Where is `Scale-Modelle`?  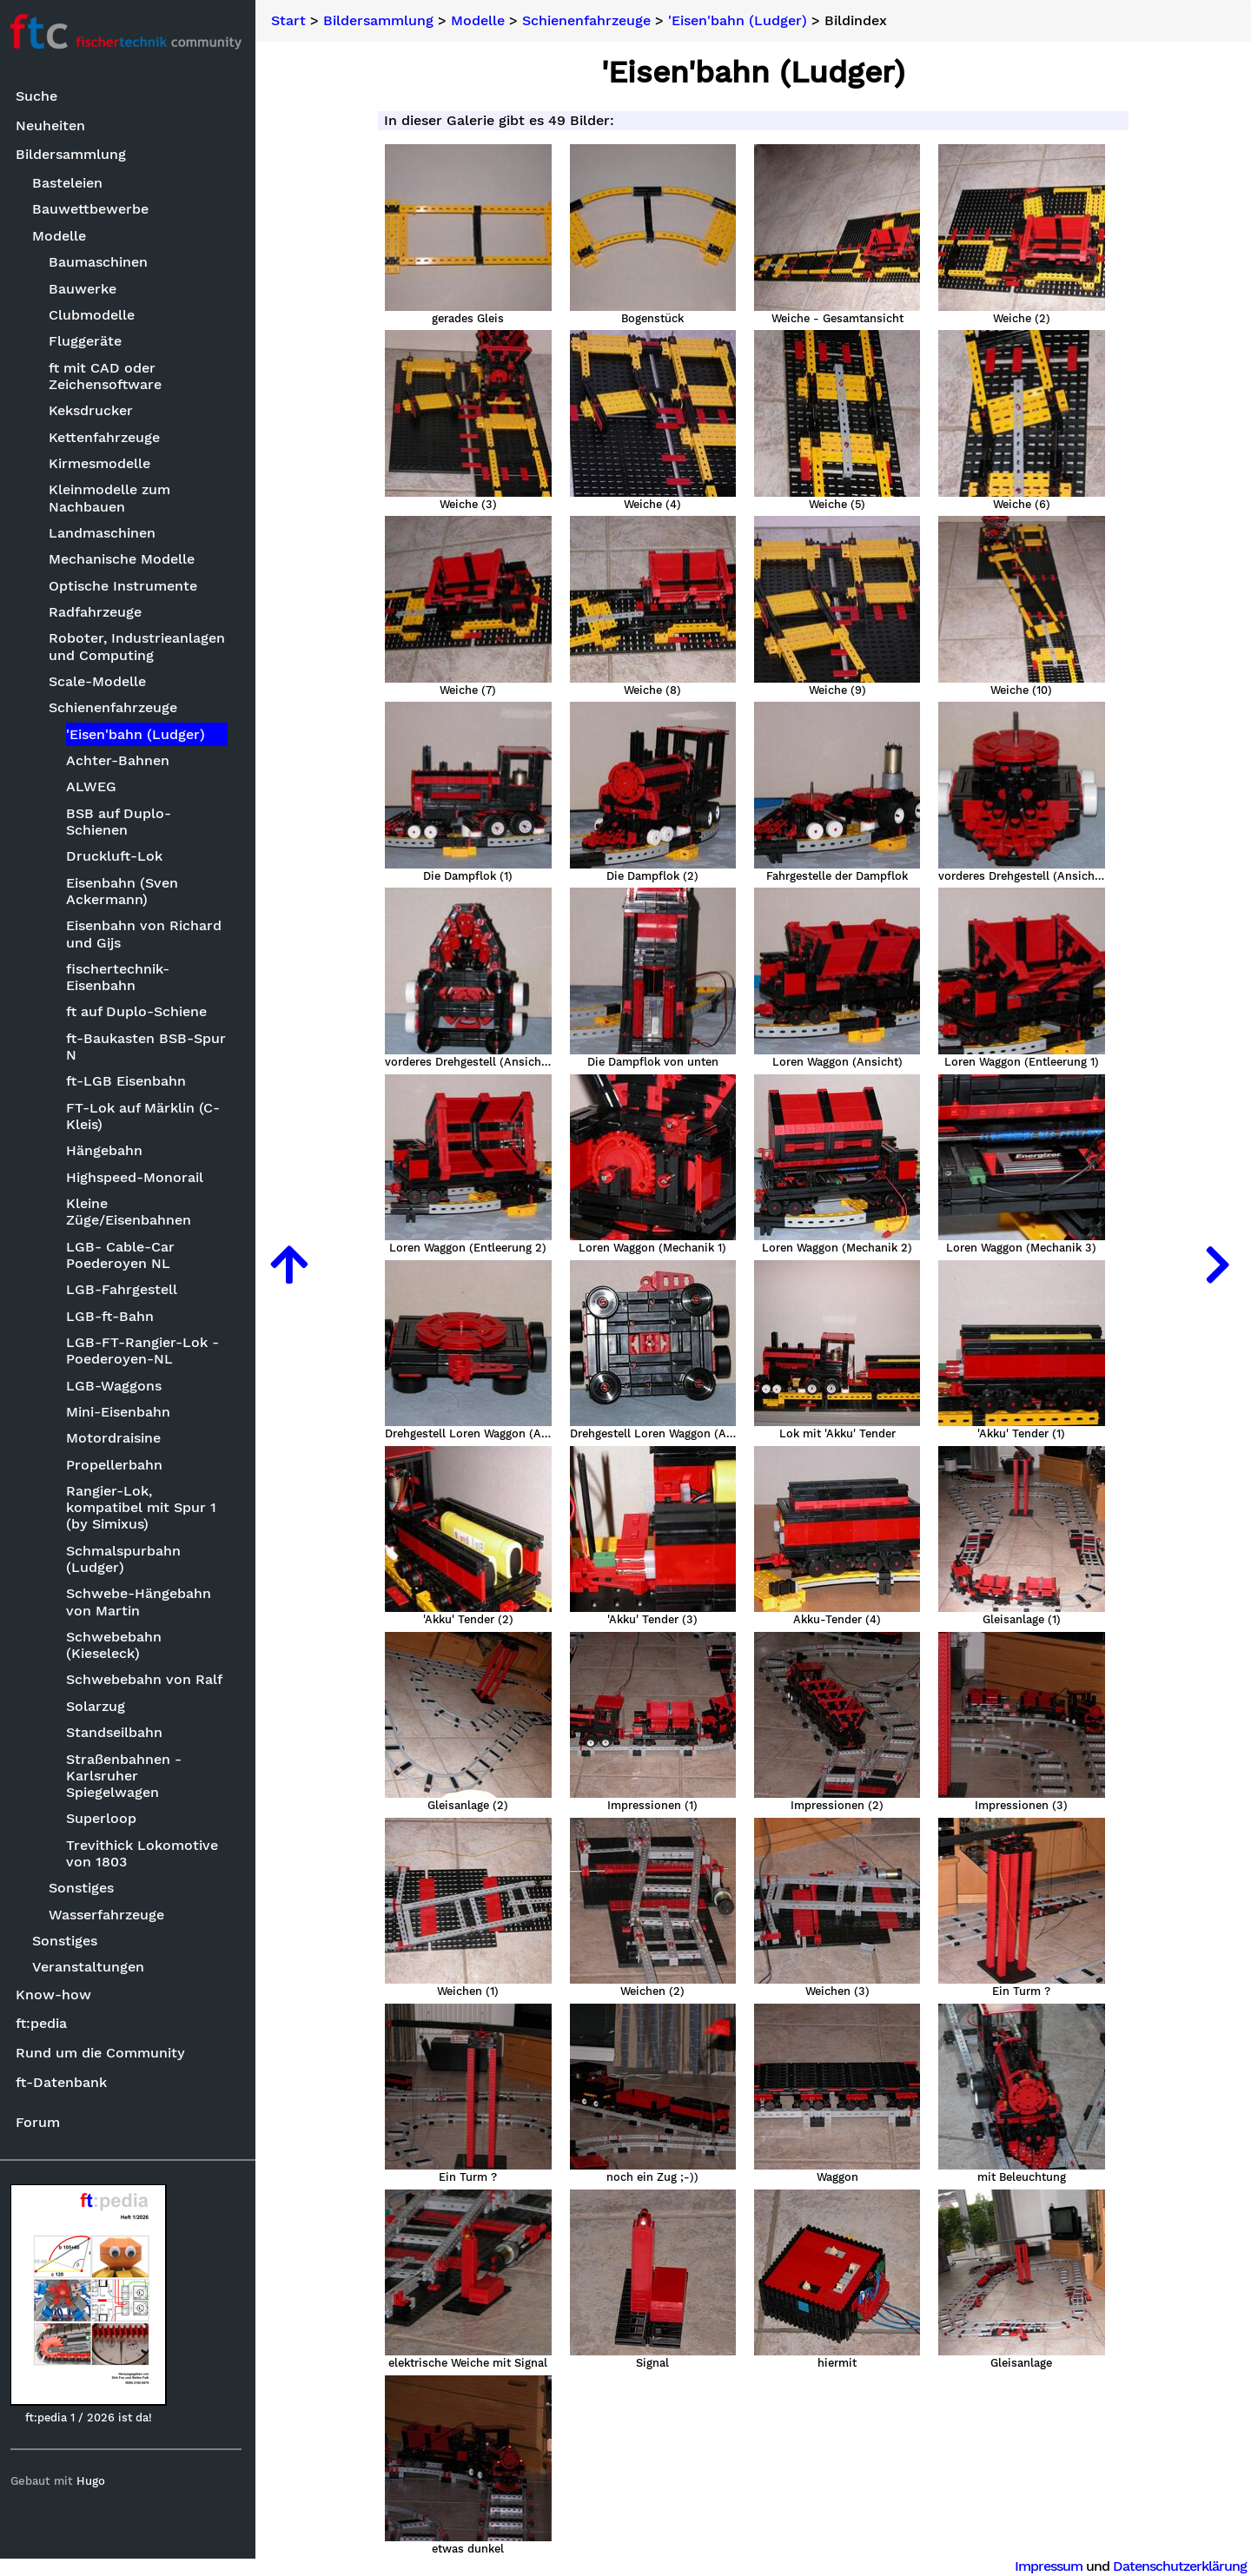
Scale-Modelle is located at coordinates (101, 681).